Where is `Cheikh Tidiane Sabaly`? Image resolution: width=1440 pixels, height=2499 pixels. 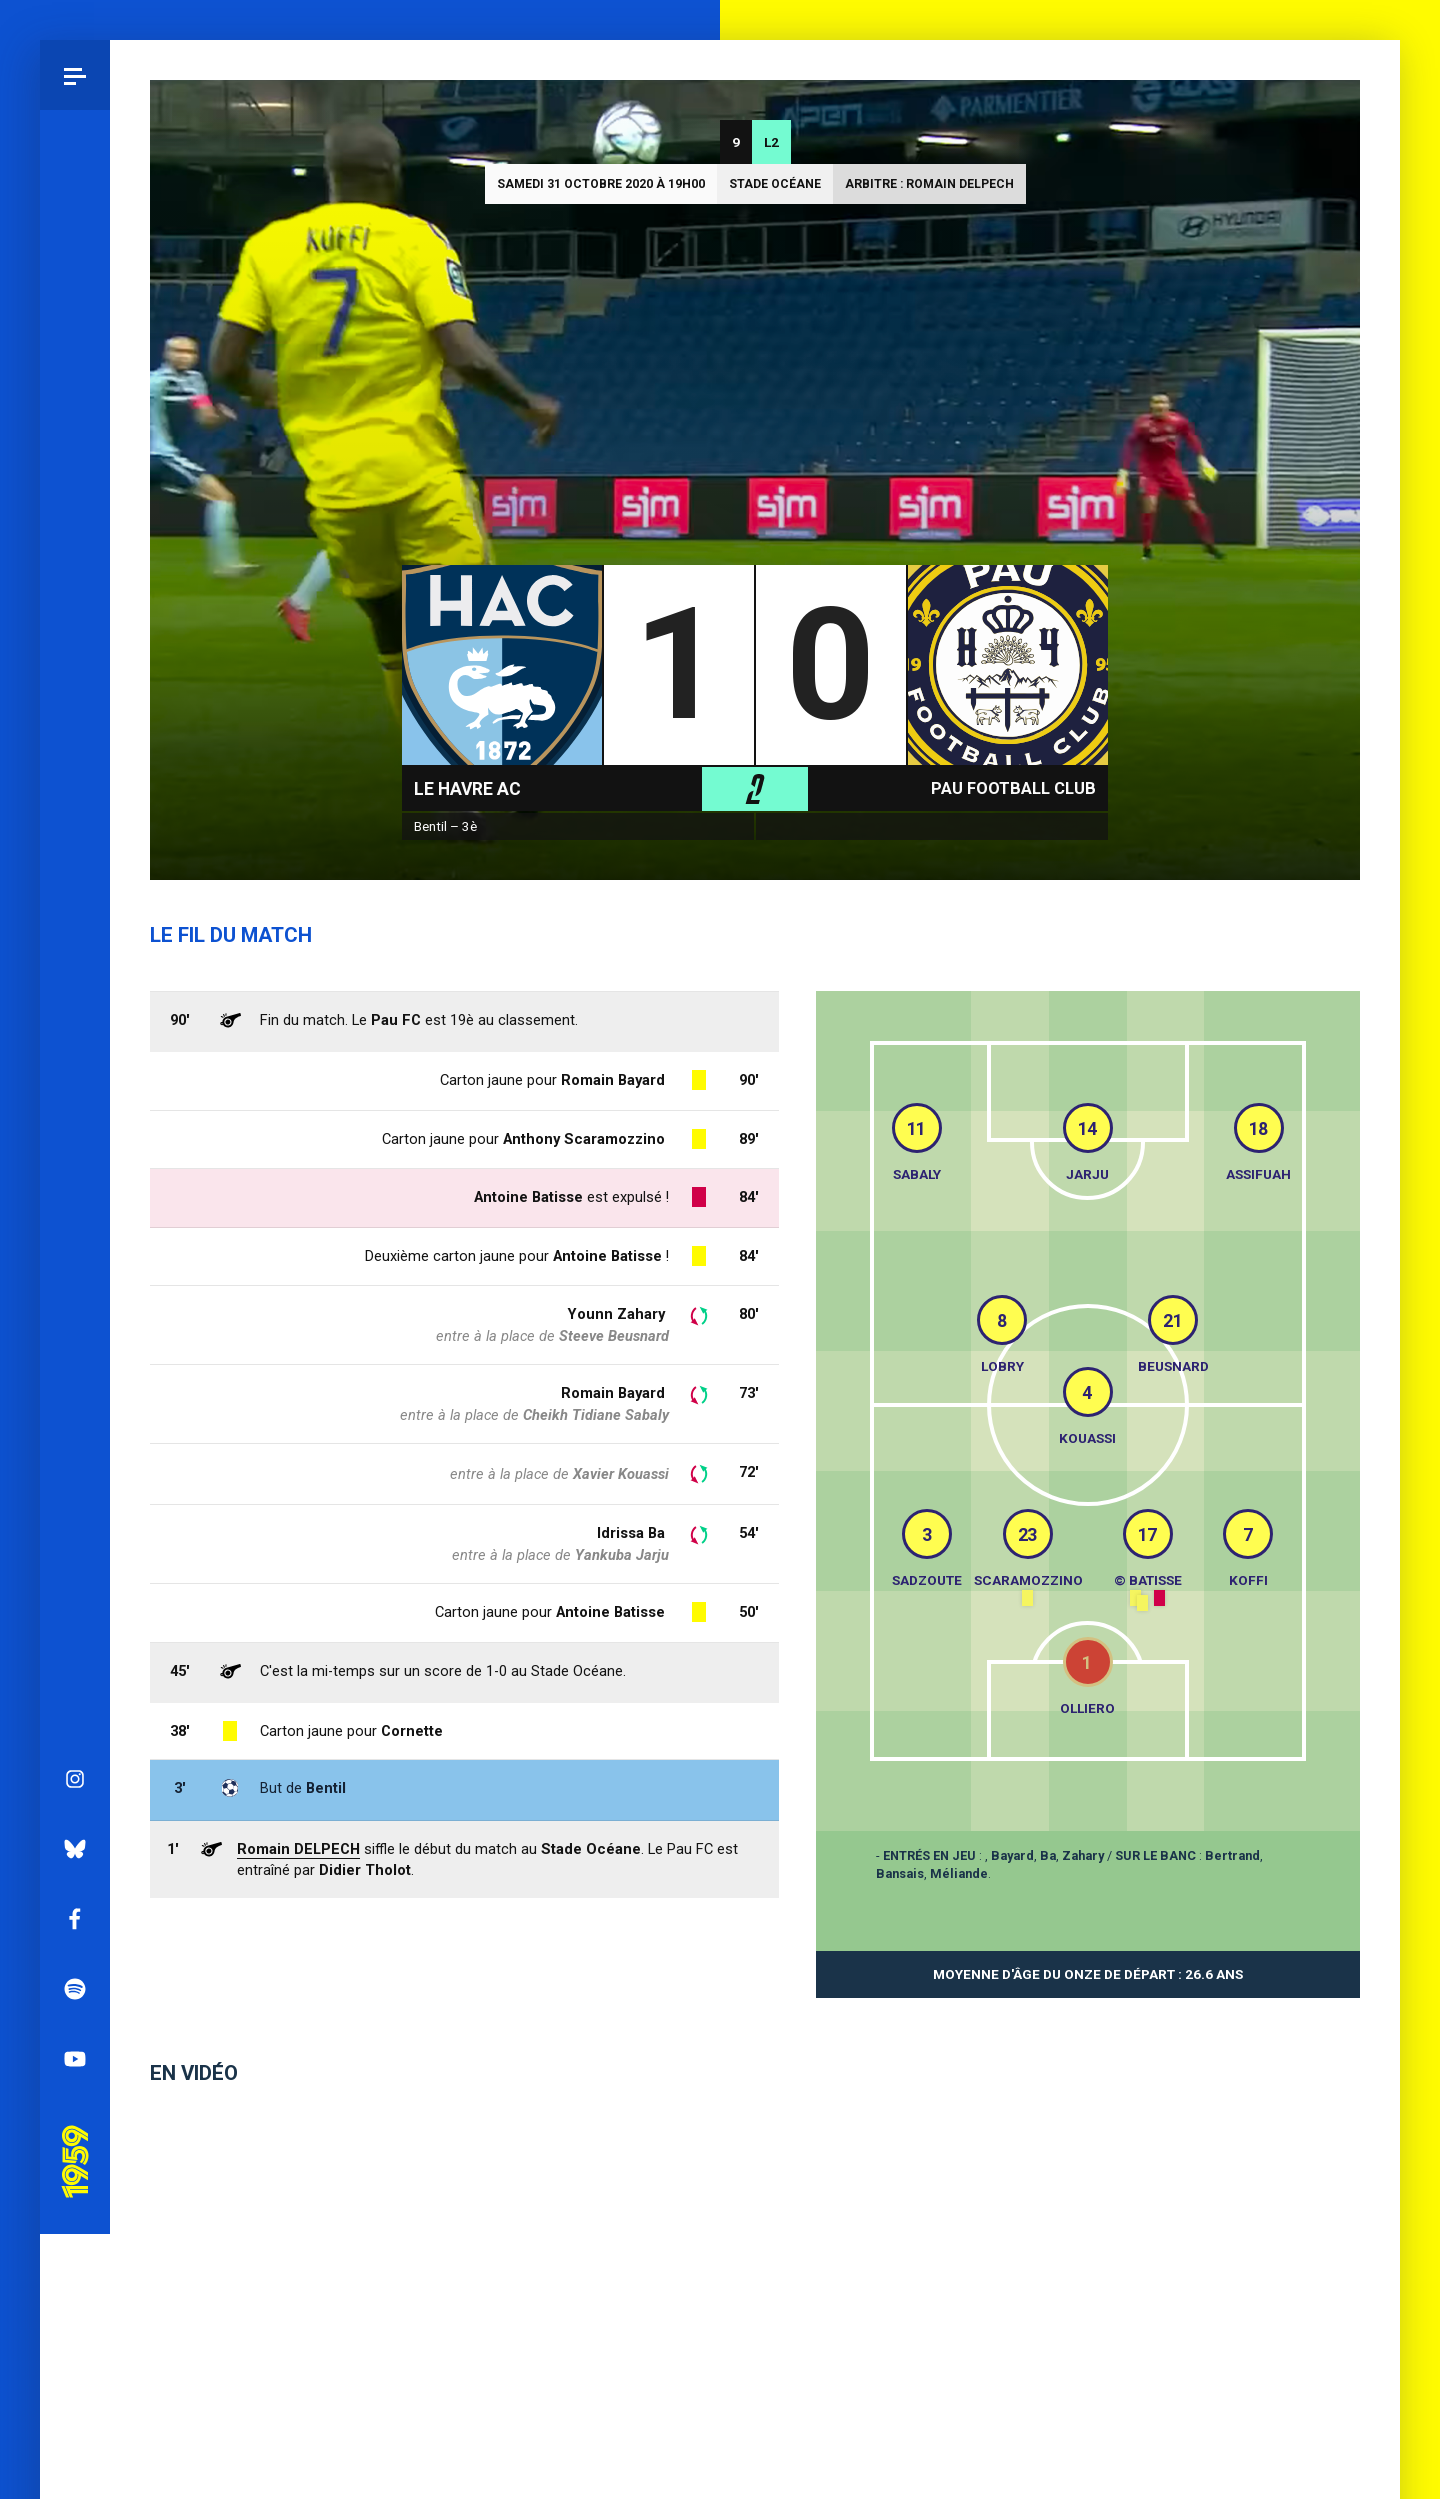 Cheikh Tidiane Sabaly is located at coordinates (596, 1415).